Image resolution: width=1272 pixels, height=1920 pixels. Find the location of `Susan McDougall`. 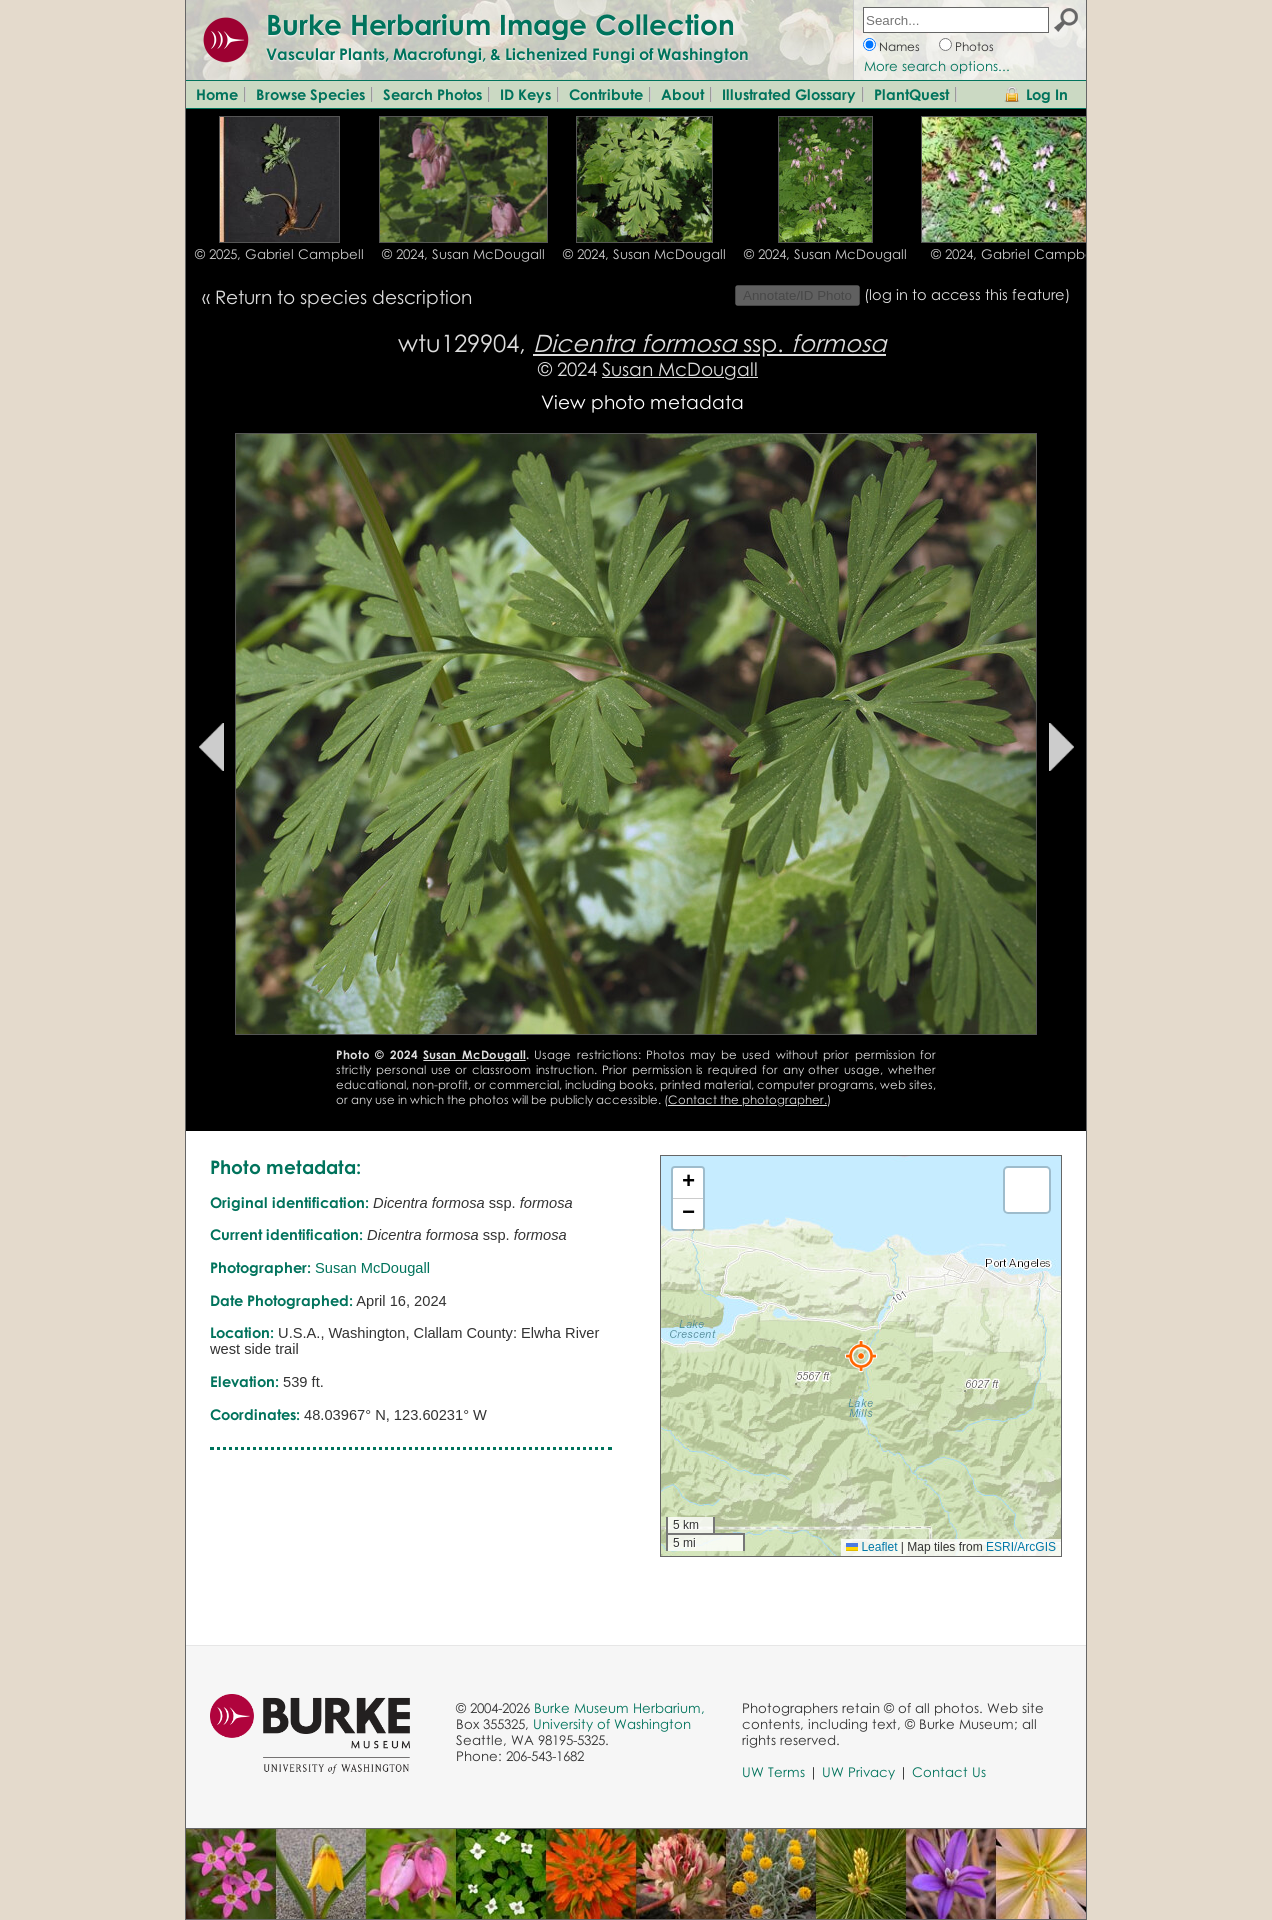

Susan McDougall is located at coordinates (680, 368).